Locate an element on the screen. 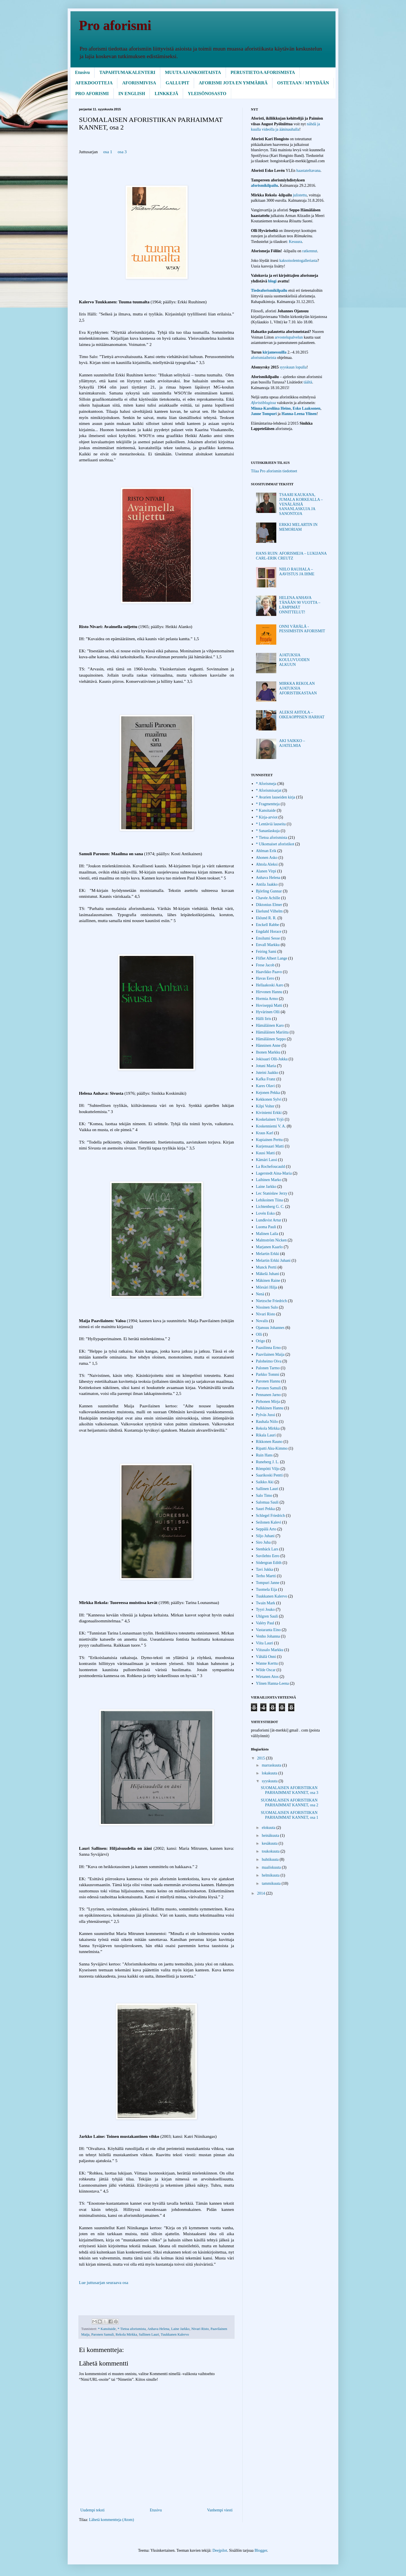 The width and height of the screenshot is (406, 2576). Havas Eero is located at coordinates (265, 978).